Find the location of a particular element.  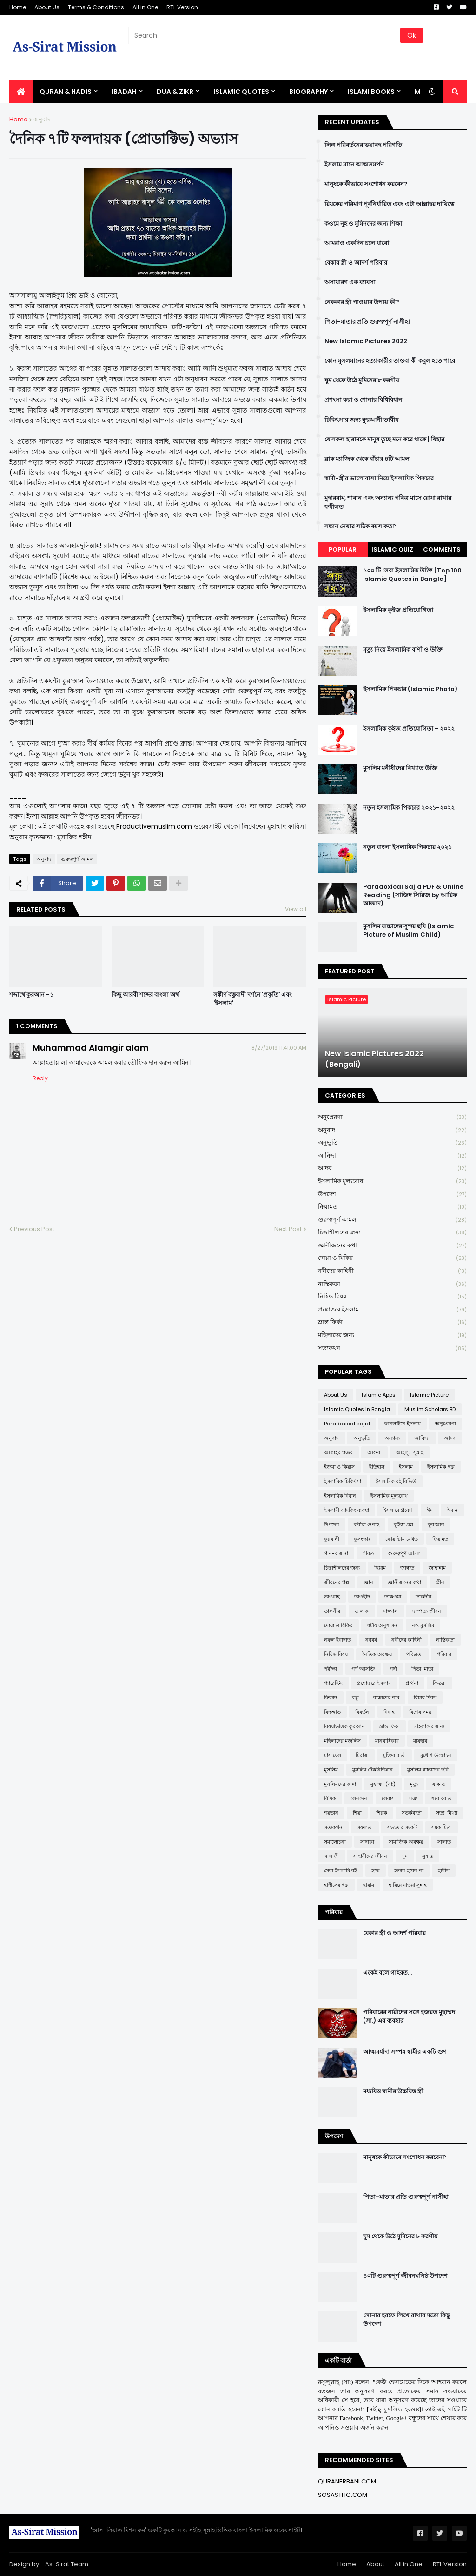

[menuitem] is located at coordinates (21, 91).